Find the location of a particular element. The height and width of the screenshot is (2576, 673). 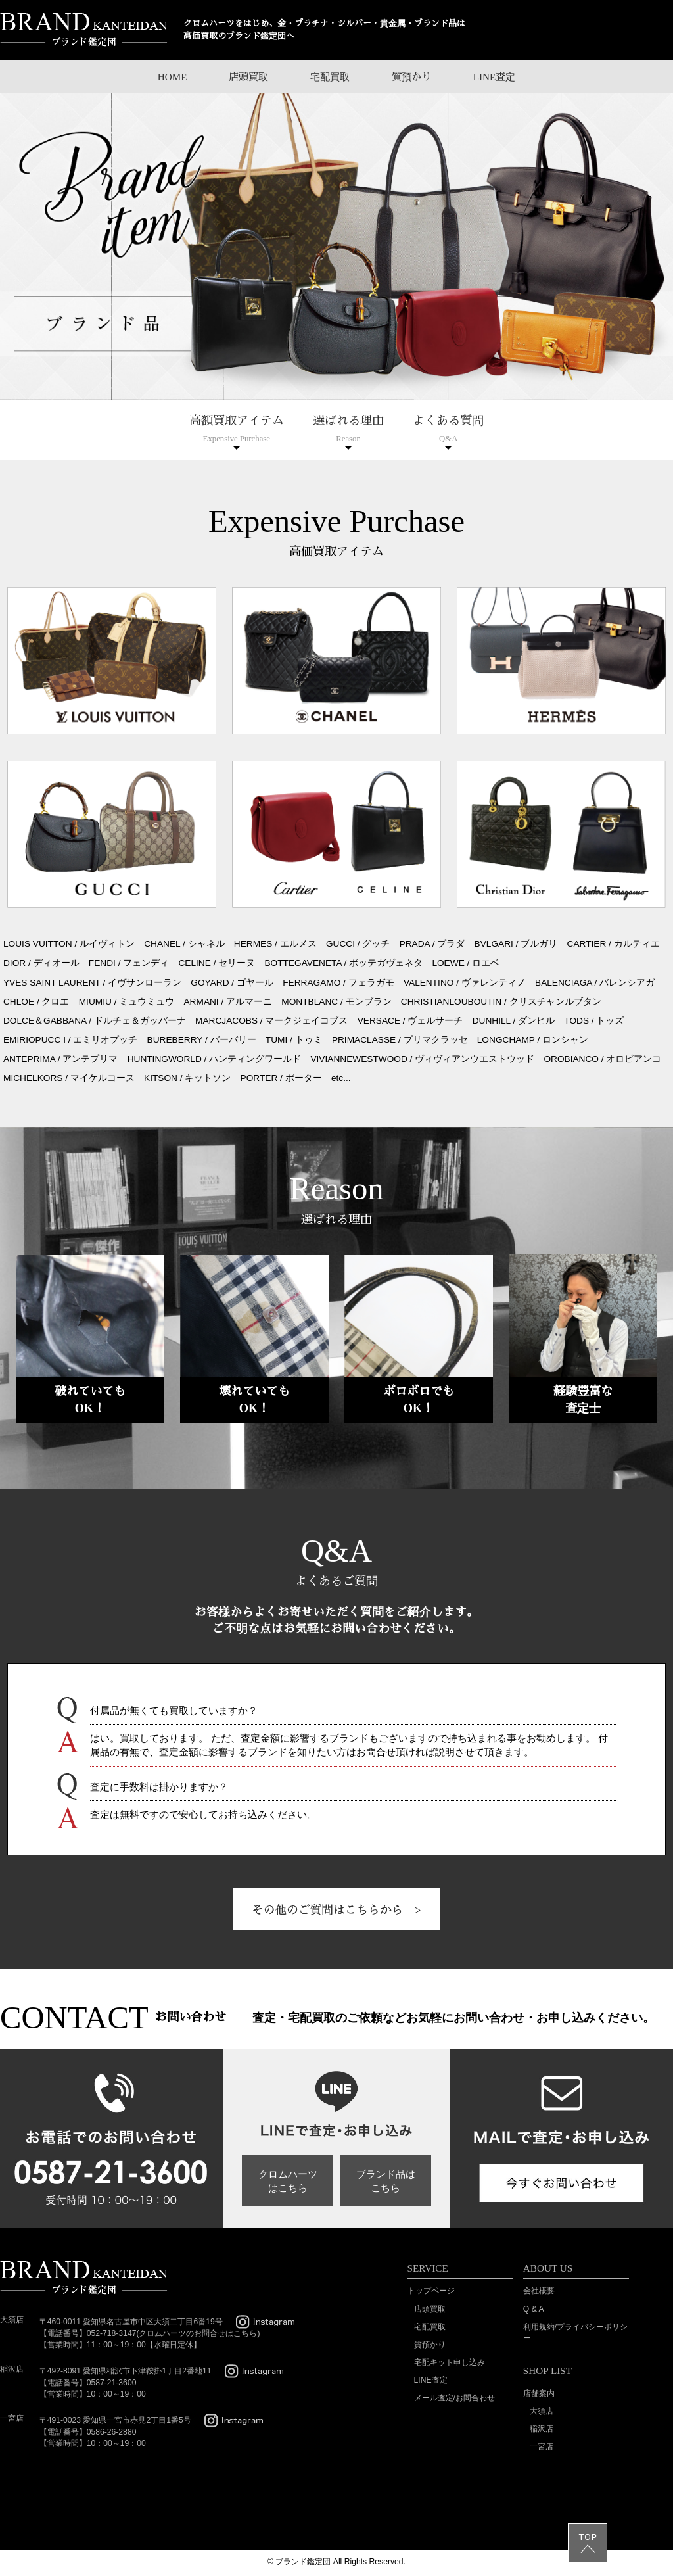

店頭買取 is located at coordinates (248, 76).